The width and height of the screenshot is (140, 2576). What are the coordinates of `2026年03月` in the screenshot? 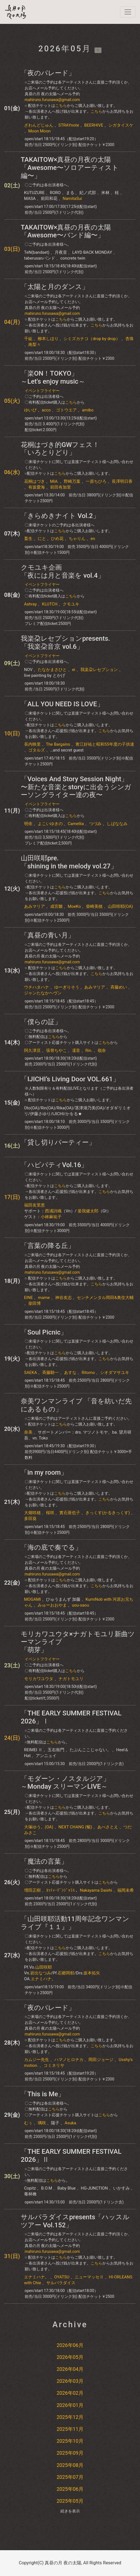 It's located at (70, 2381).